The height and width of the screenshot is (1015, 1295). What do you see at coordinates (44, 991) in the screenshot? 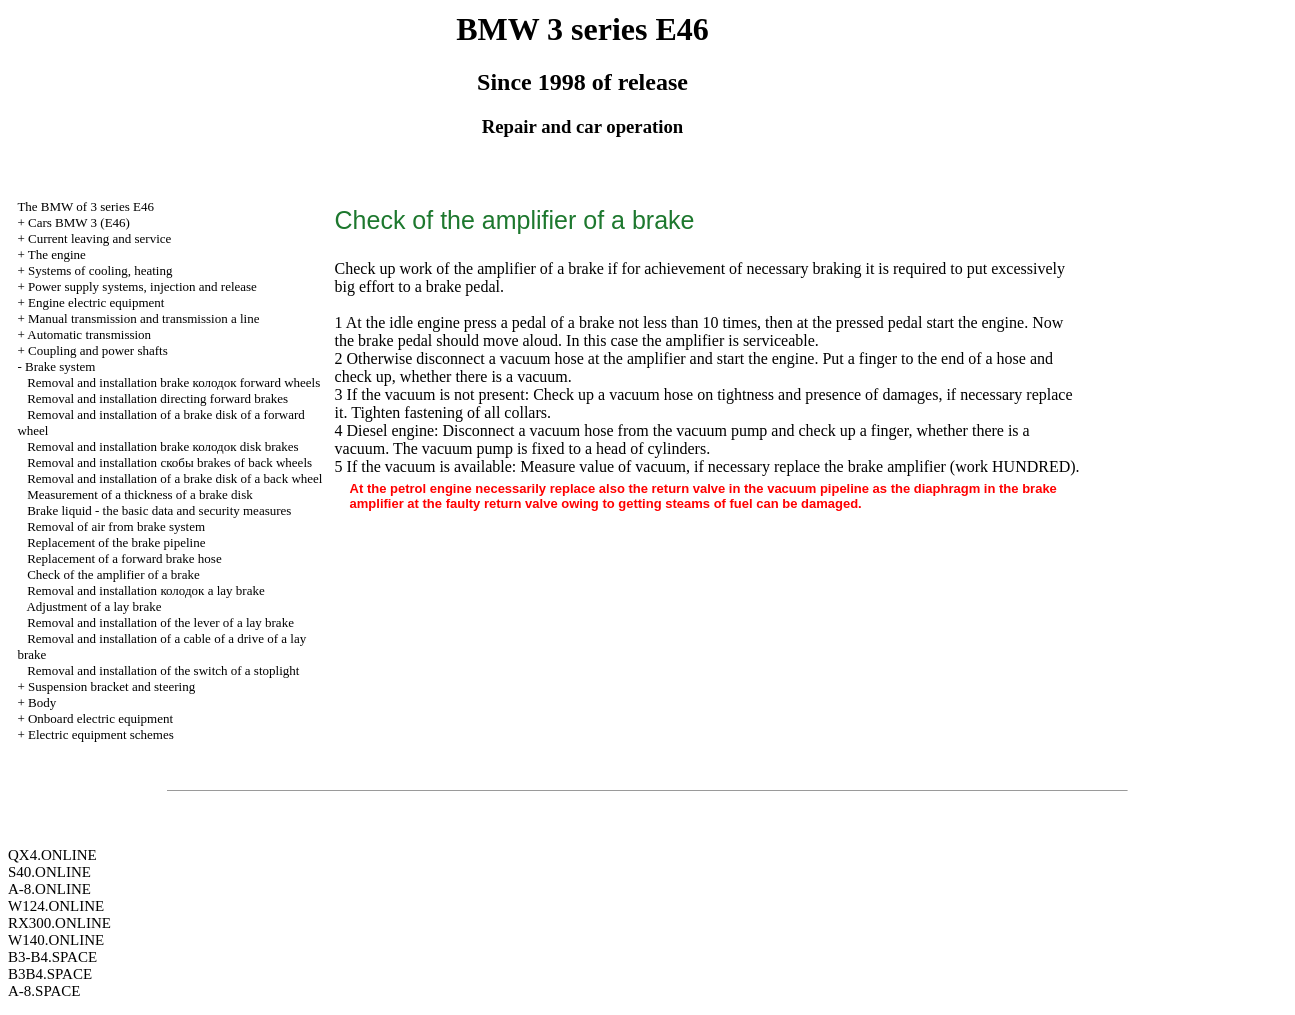
I see `A-8.SPACE` at bounding box center [44, 991].